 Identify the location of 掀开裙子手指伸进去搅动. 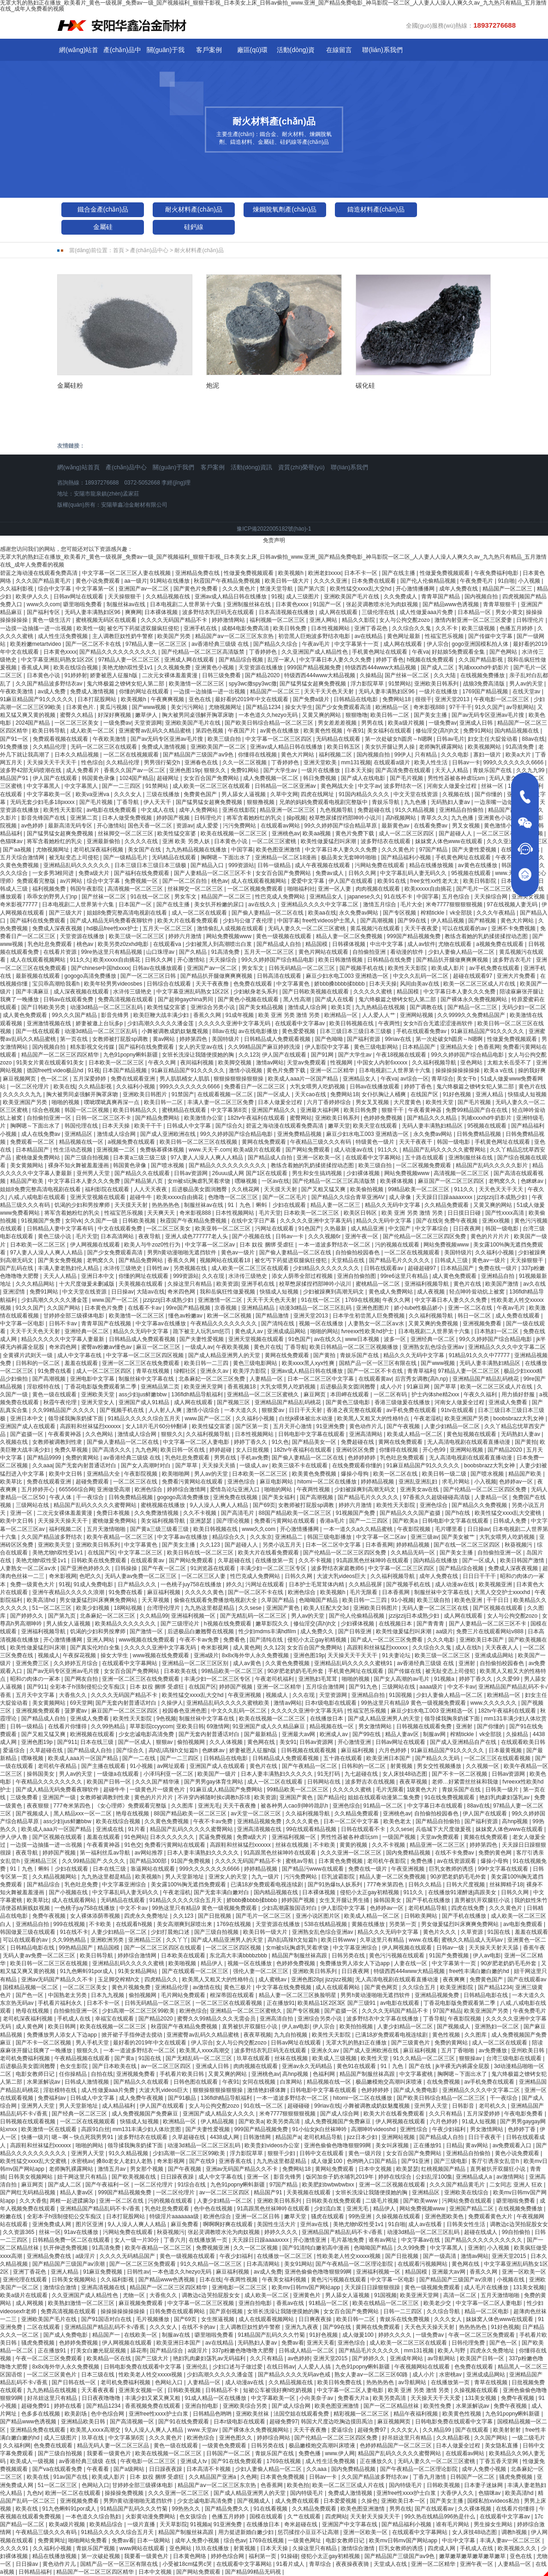
(132, 2035).